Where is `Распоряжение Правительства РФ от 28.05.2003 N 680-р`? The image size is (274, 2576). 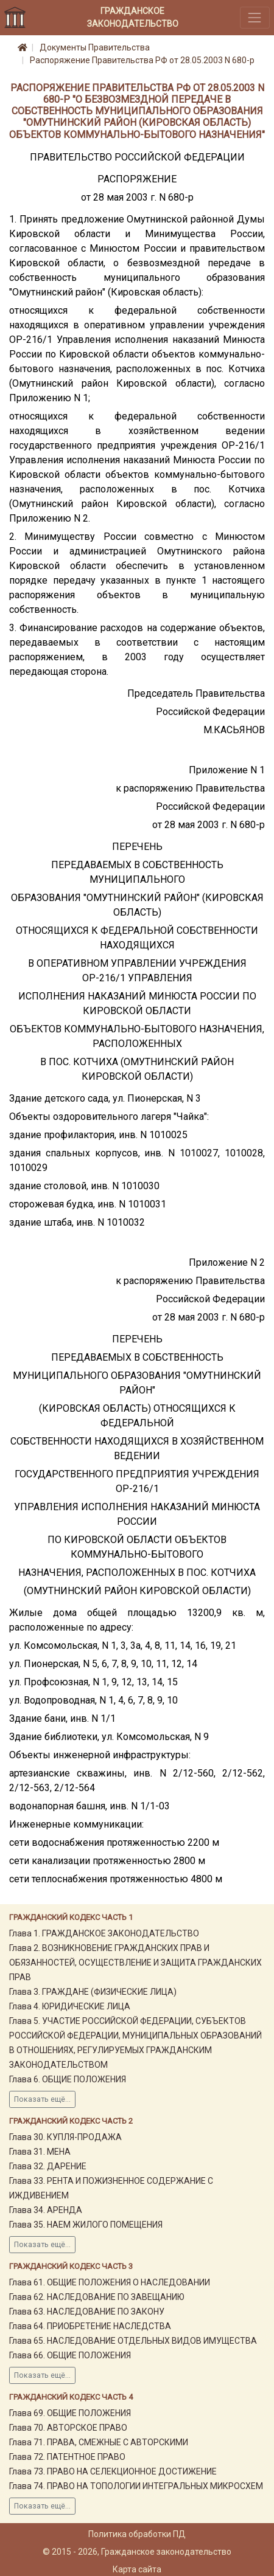 Распоряжение Правительства РФ от 28.05.2003 N 680-р is located at coordinates (142, 60).